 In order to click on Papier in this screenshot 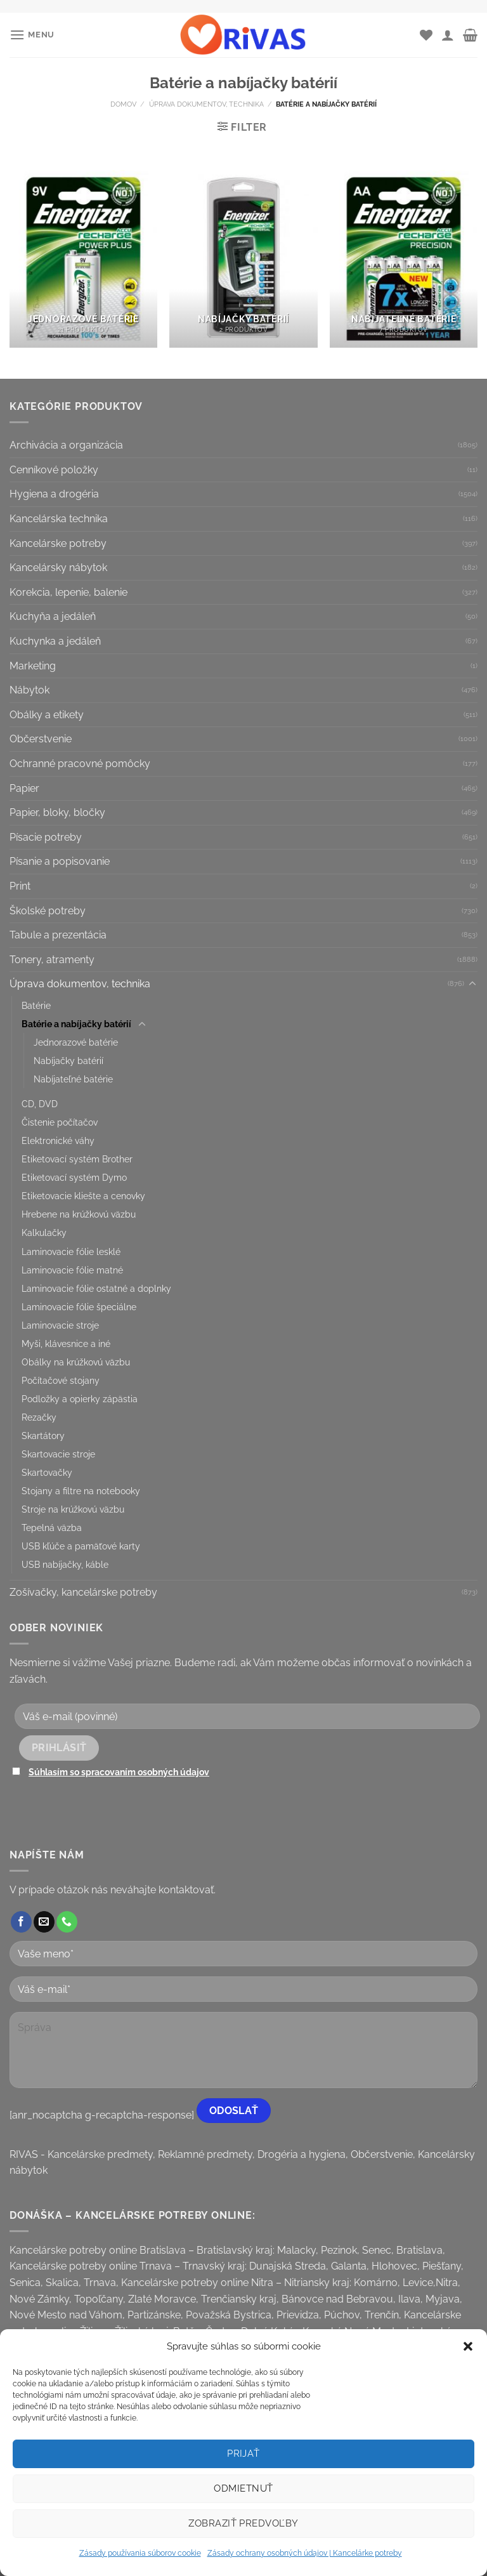, I will do `click(24, 788)`.